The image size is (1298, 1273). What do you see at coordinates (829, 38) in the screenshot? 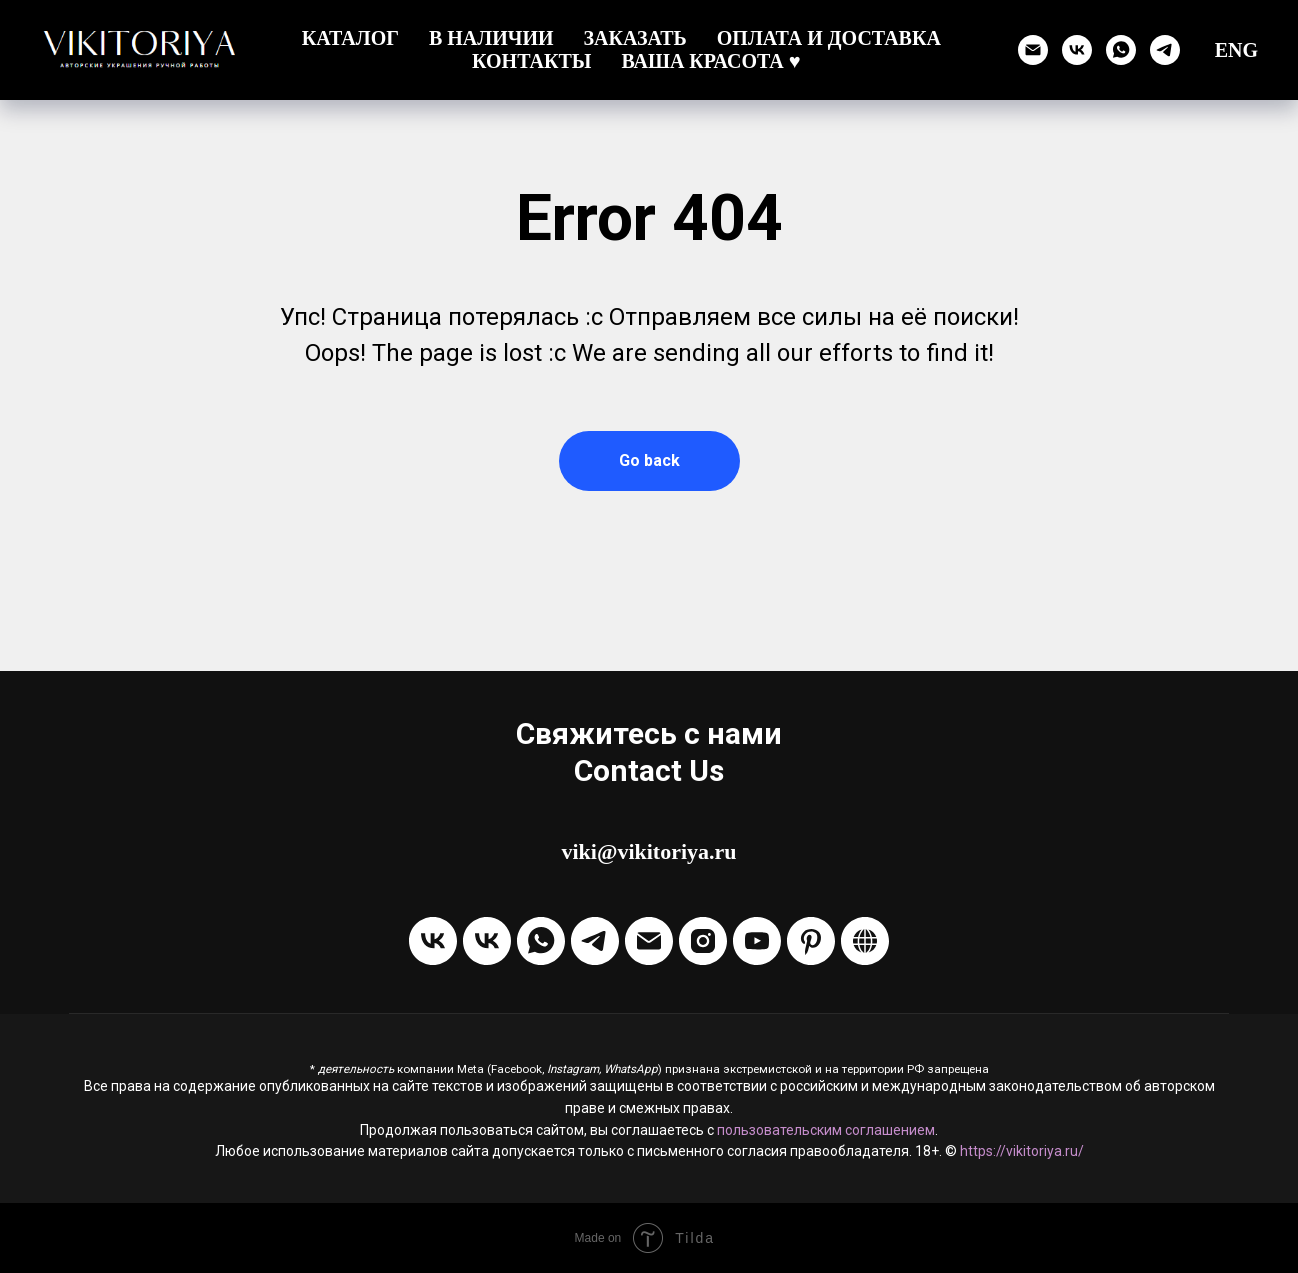
I see `Оплата и доставка` at bounding box center [829, 38].